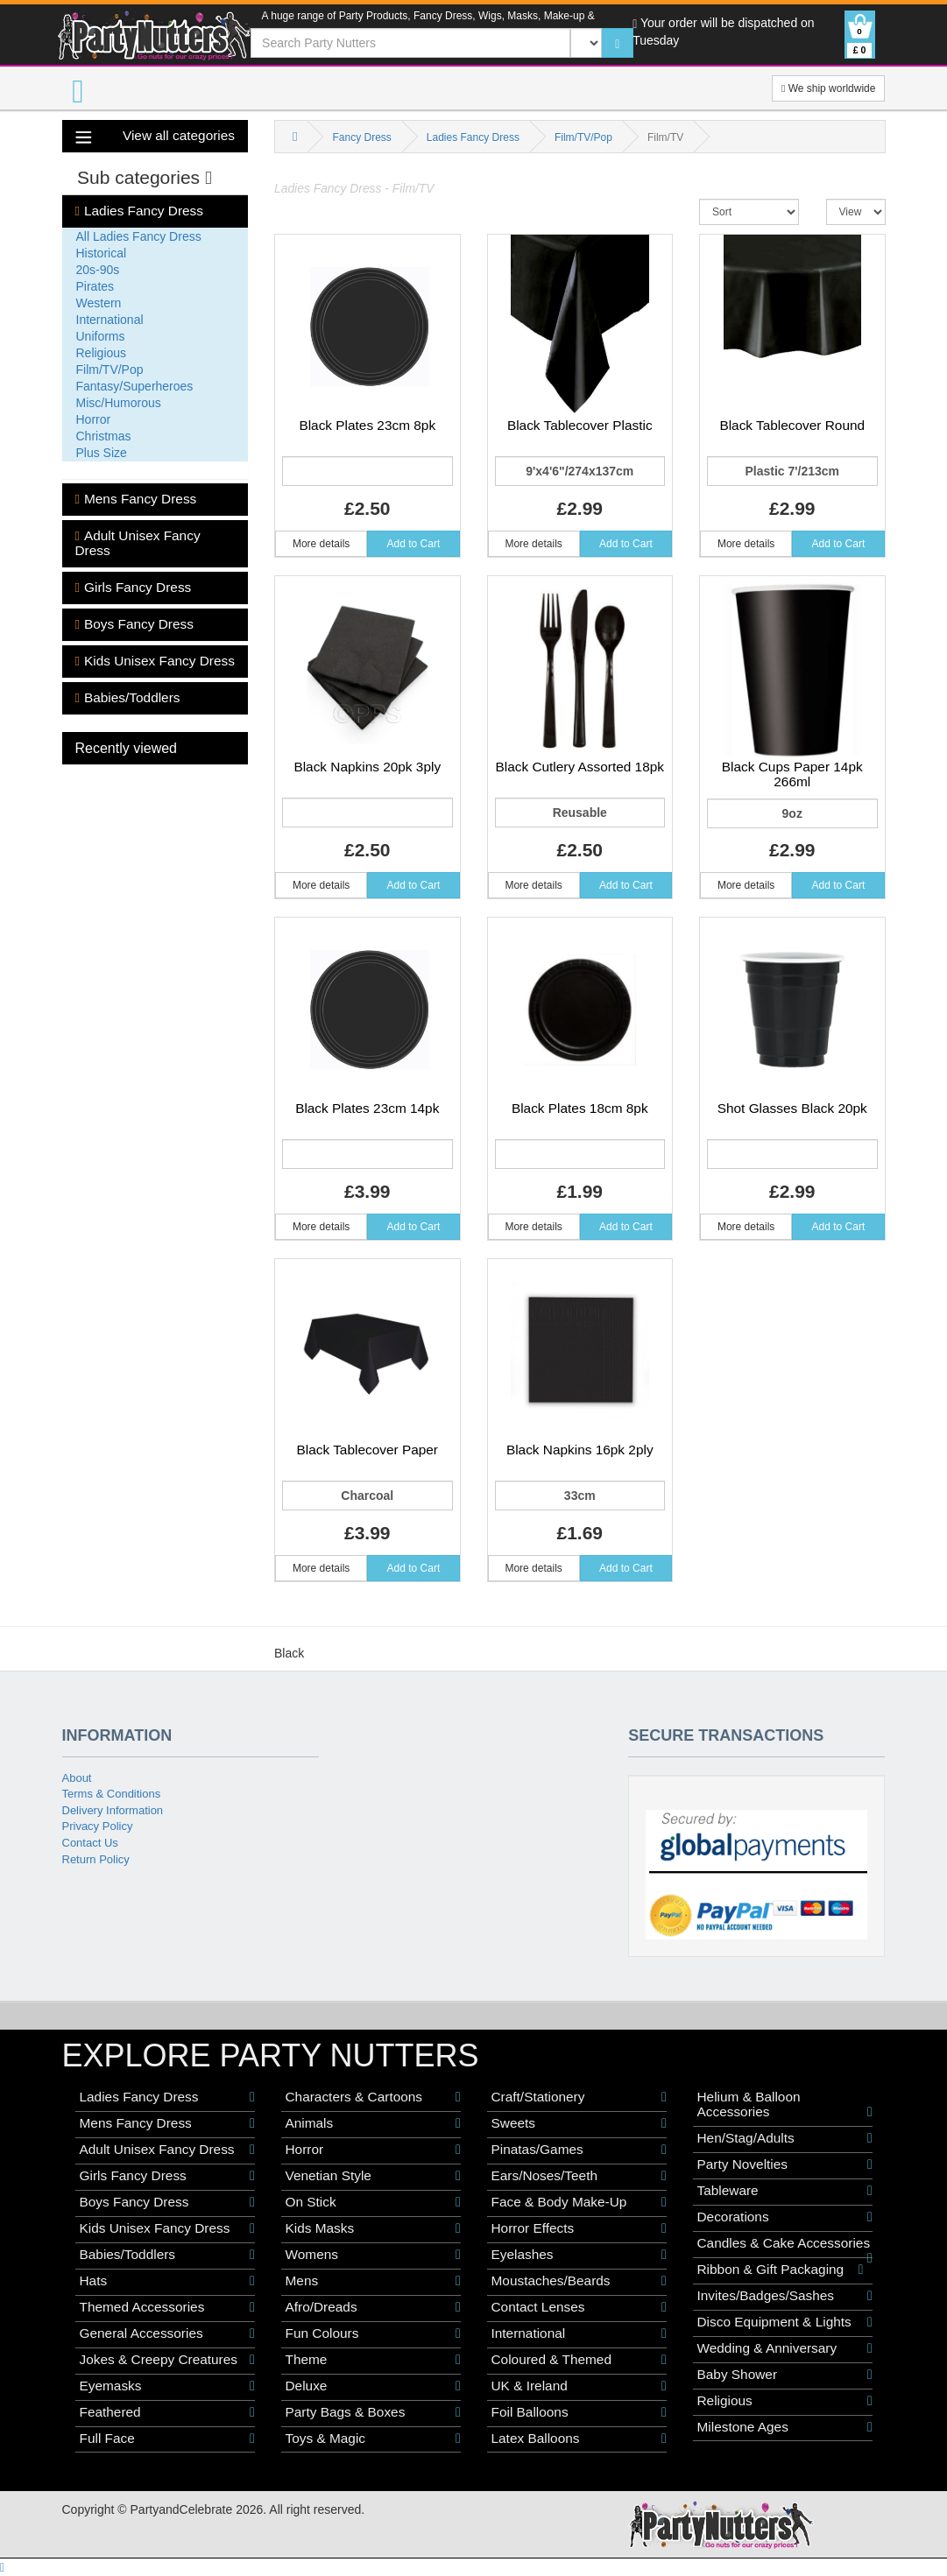 This screenshot has height=2576, width=947. What do you see at coordinates (321, 544) in the screenshot?
I see `More details` at bounding box center [321, 544].